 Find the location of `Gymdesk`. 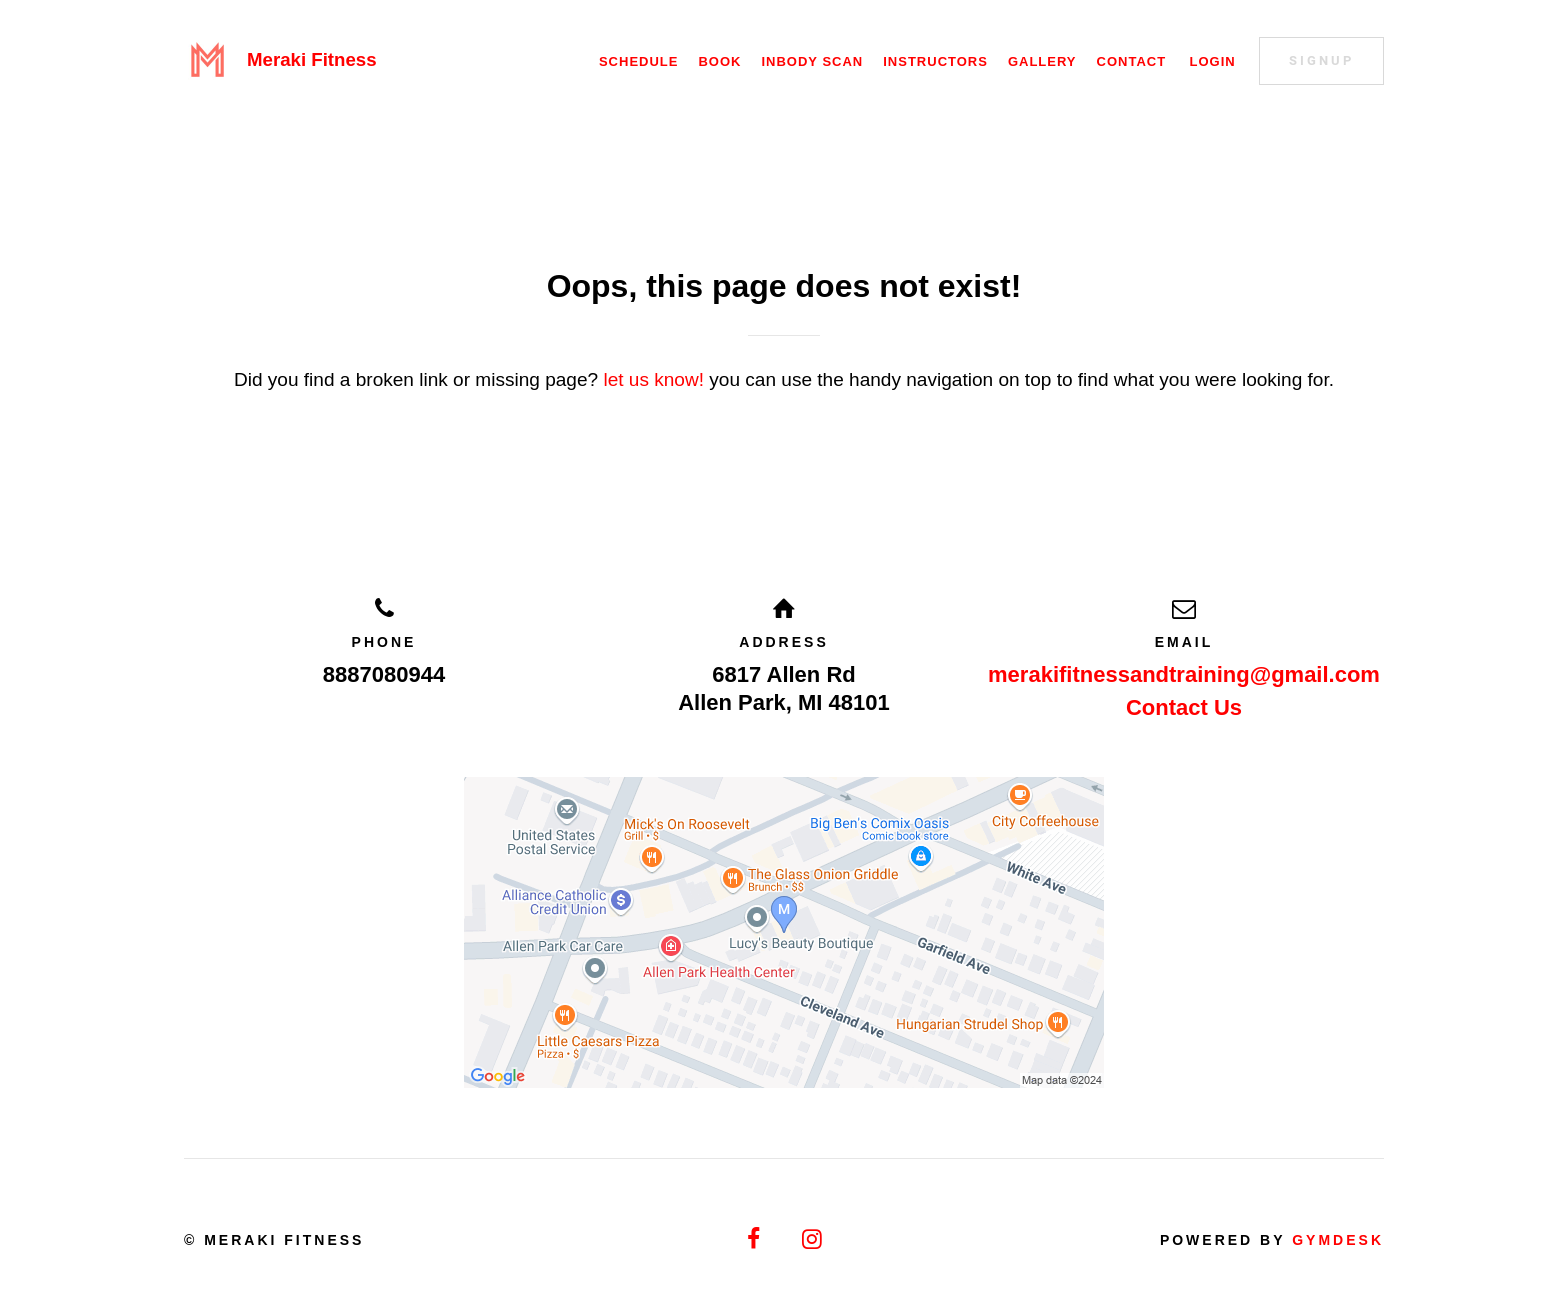

Gymdesk is located at coordinates (1338, 1240).